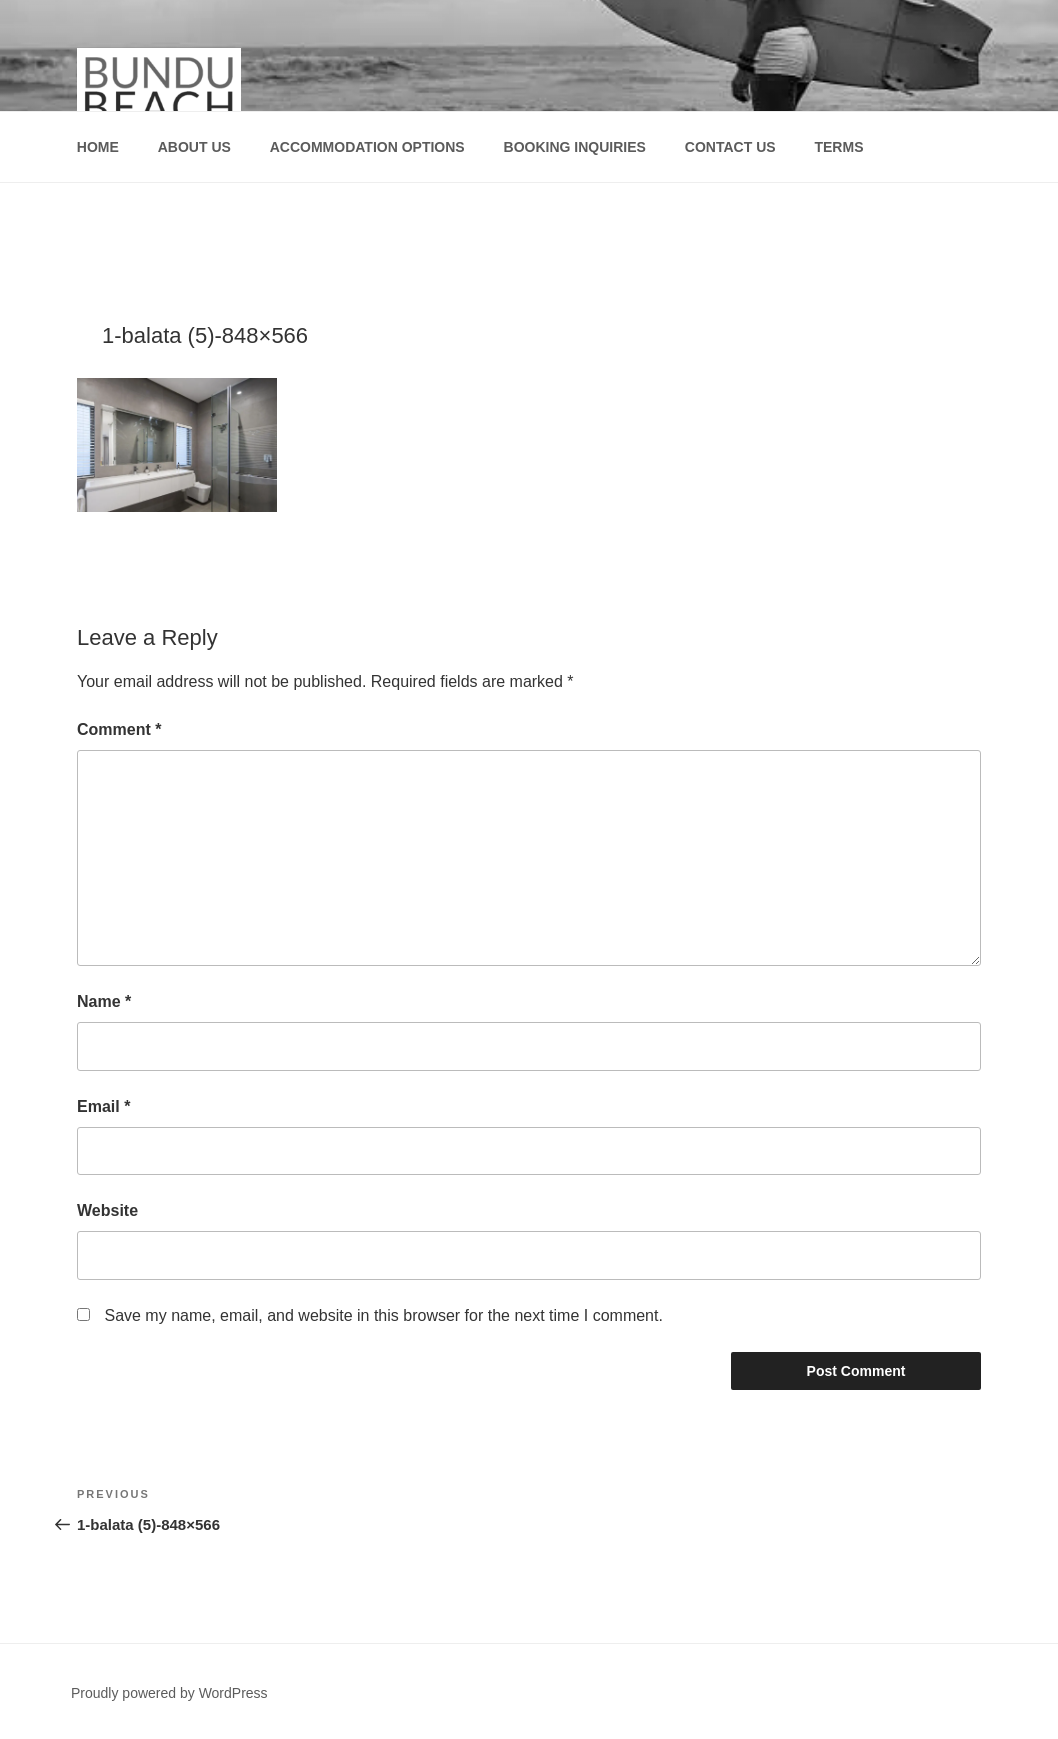  What do you see at coordinates (575, 147) in the screenshot?
I see `BOOKING INQUIRIES` at bounding box center [575, 147].